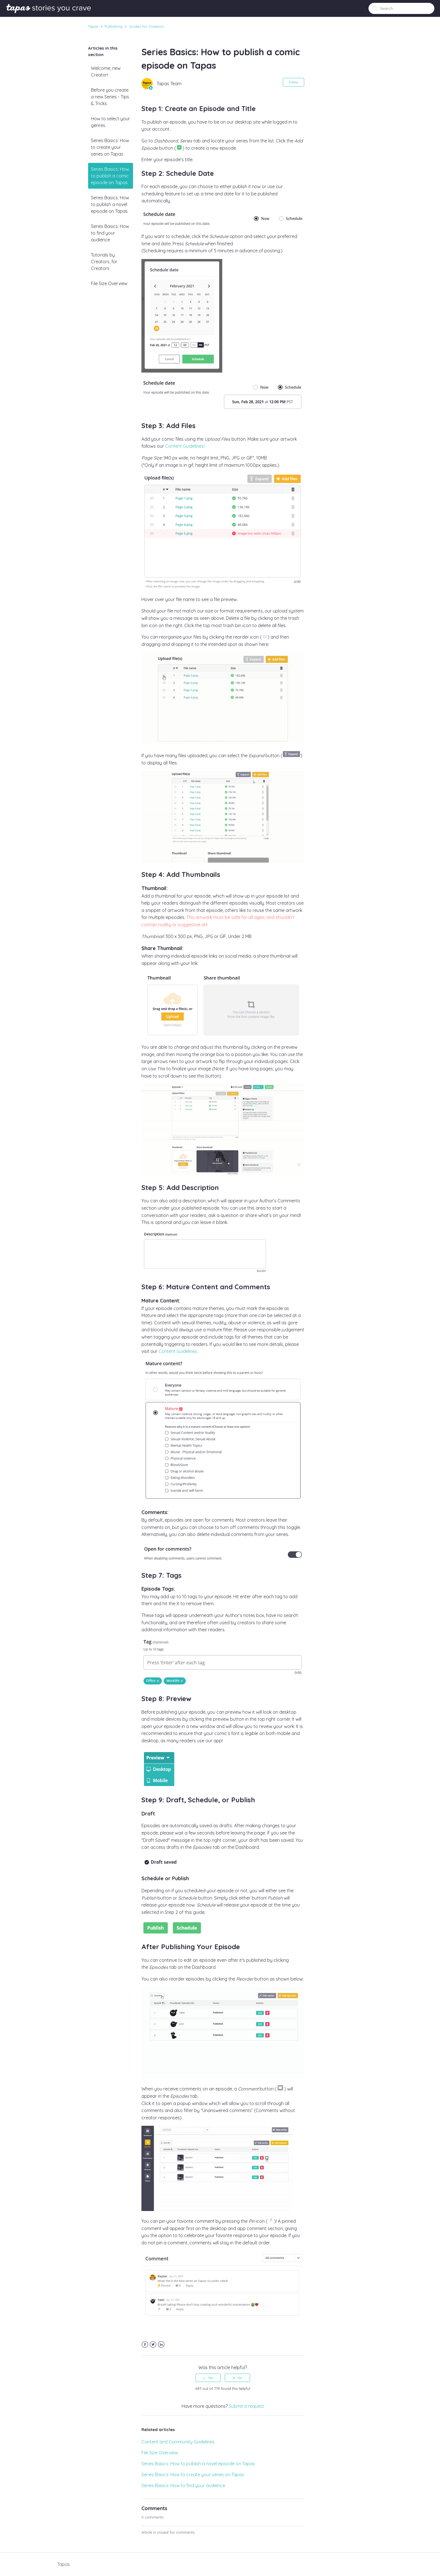  What do you see at coordinates (146, 26) in the screenshot?
I see `Guides for Creators` at bounding box center [146, 26].